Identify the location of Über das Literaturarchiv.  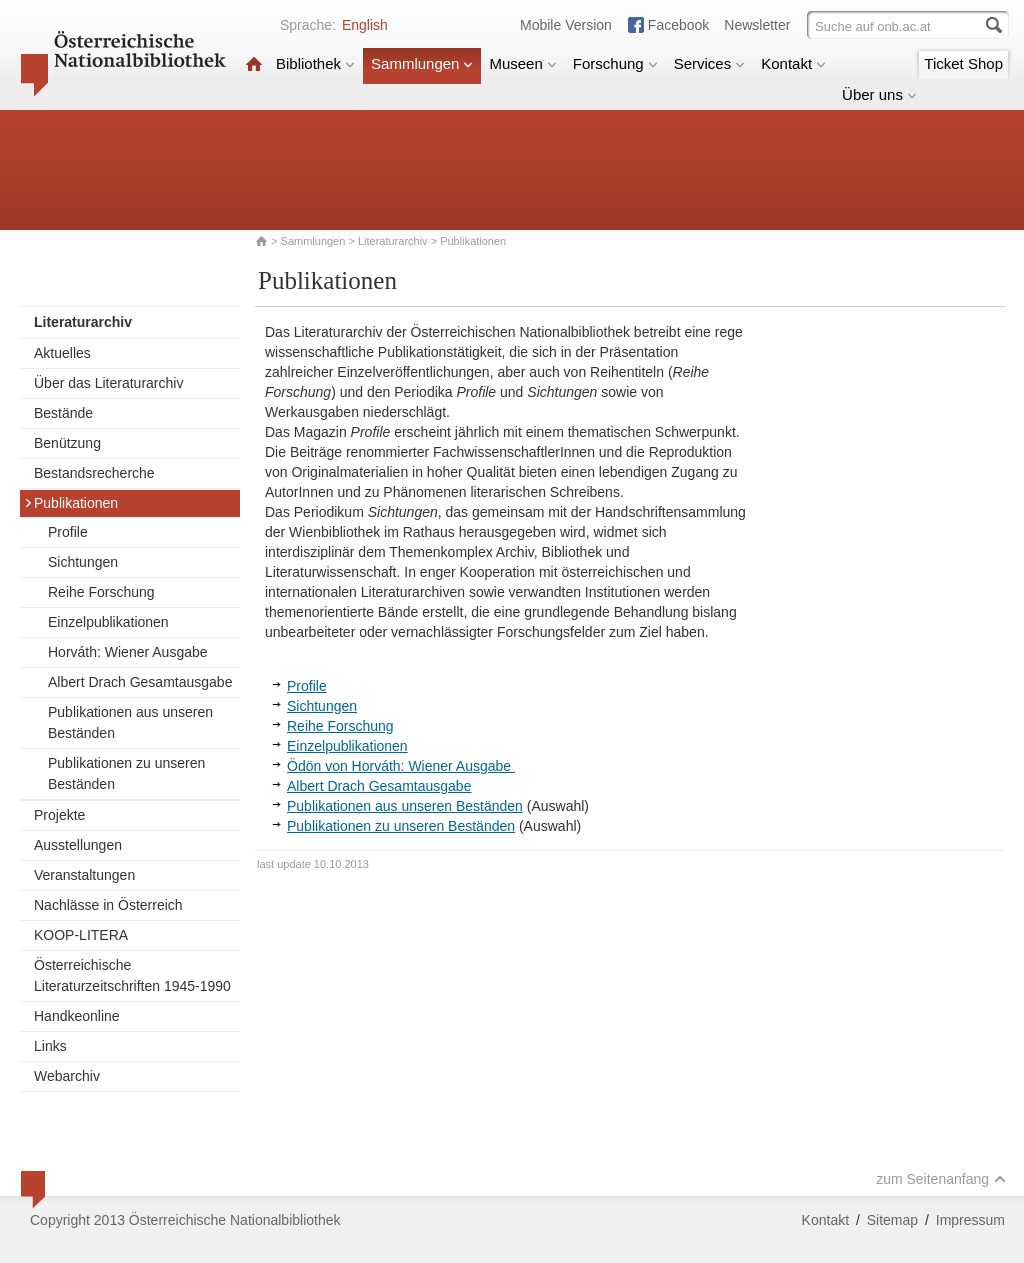
(108, 383).